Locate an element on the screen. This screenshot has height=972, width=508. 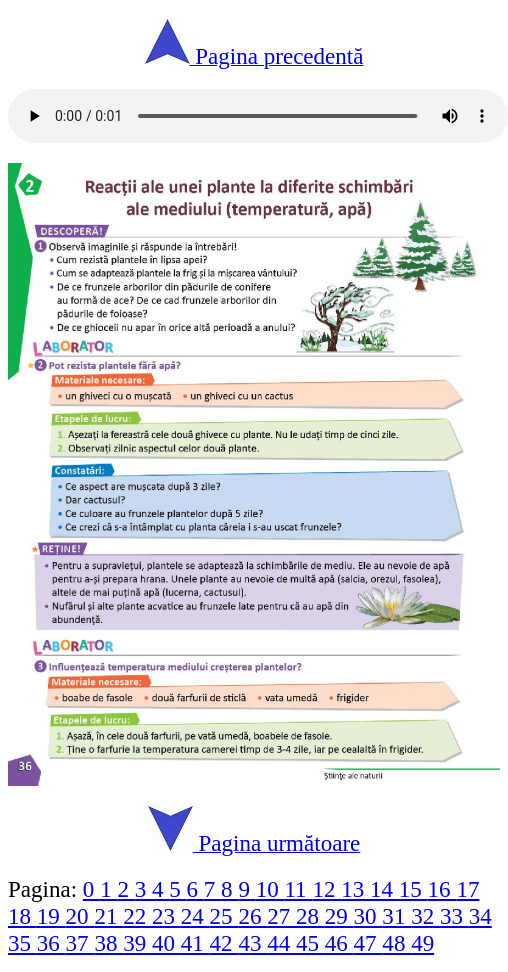
20 is located at coordinates (80, 916).